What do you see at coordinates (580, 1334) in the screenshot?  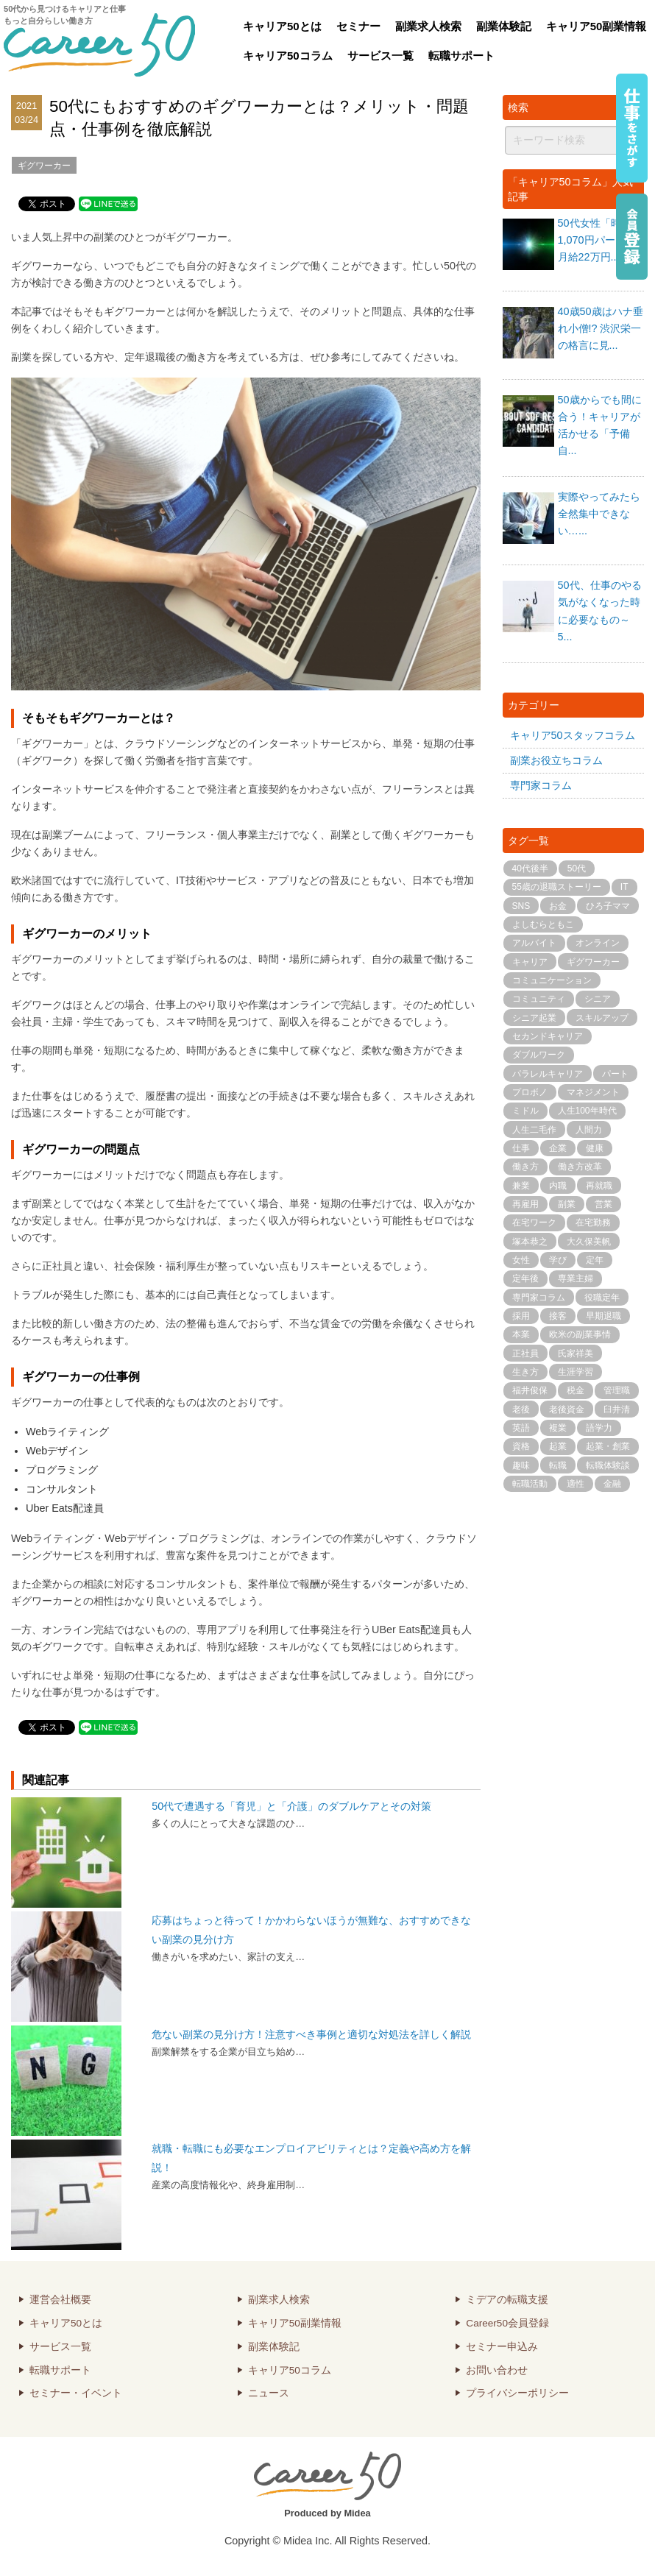 I see `欧米の副業事情` at bounding box center [580, 1334].